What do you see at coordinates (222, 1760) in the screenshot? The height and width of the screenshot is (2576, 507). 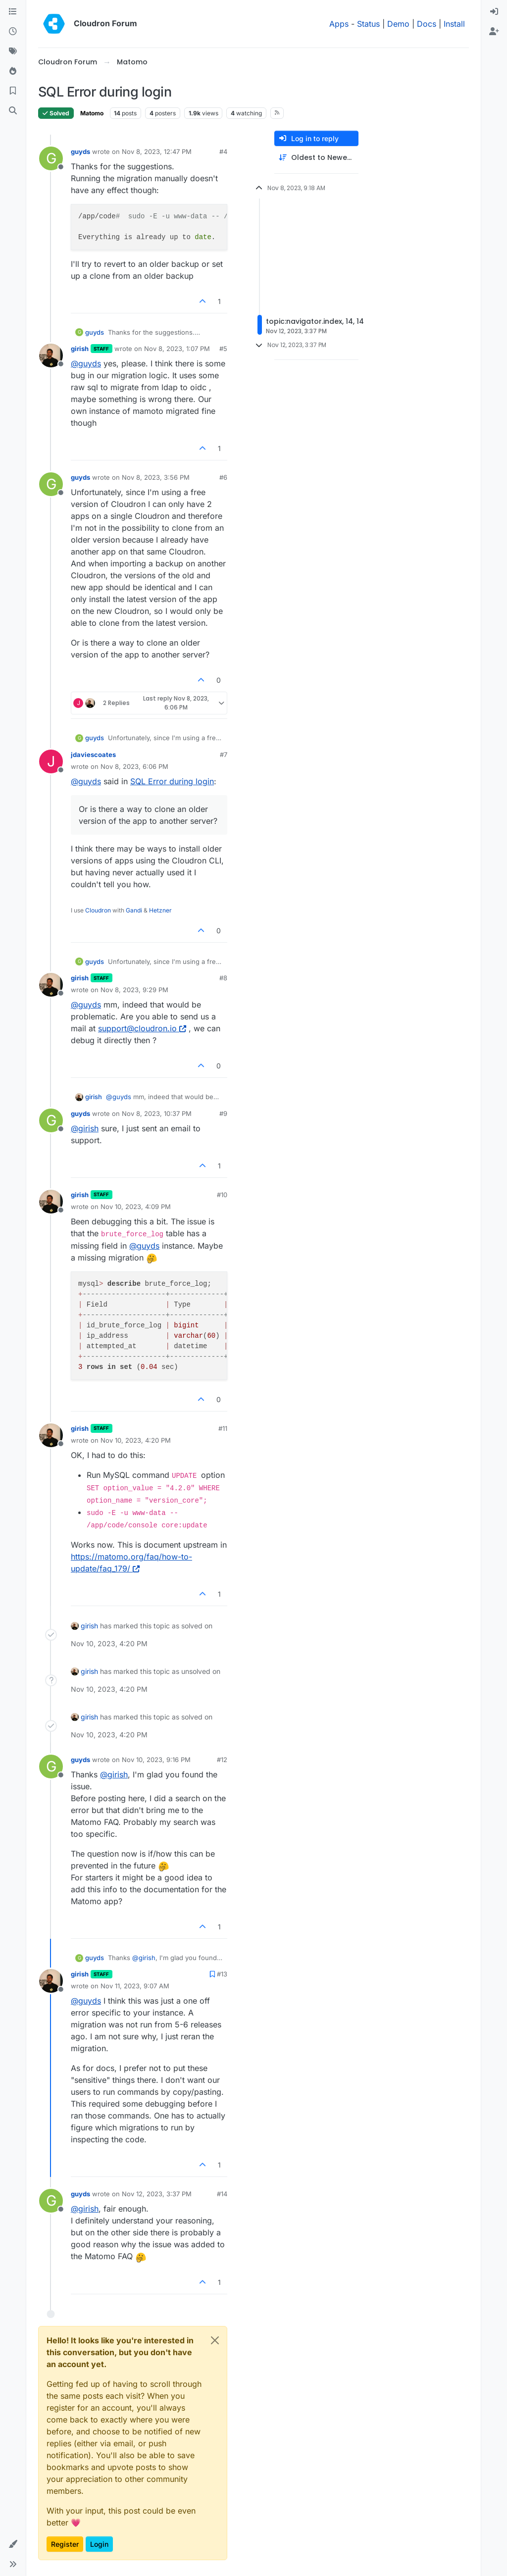 I see `#12` at bounding box center [222, 1760].